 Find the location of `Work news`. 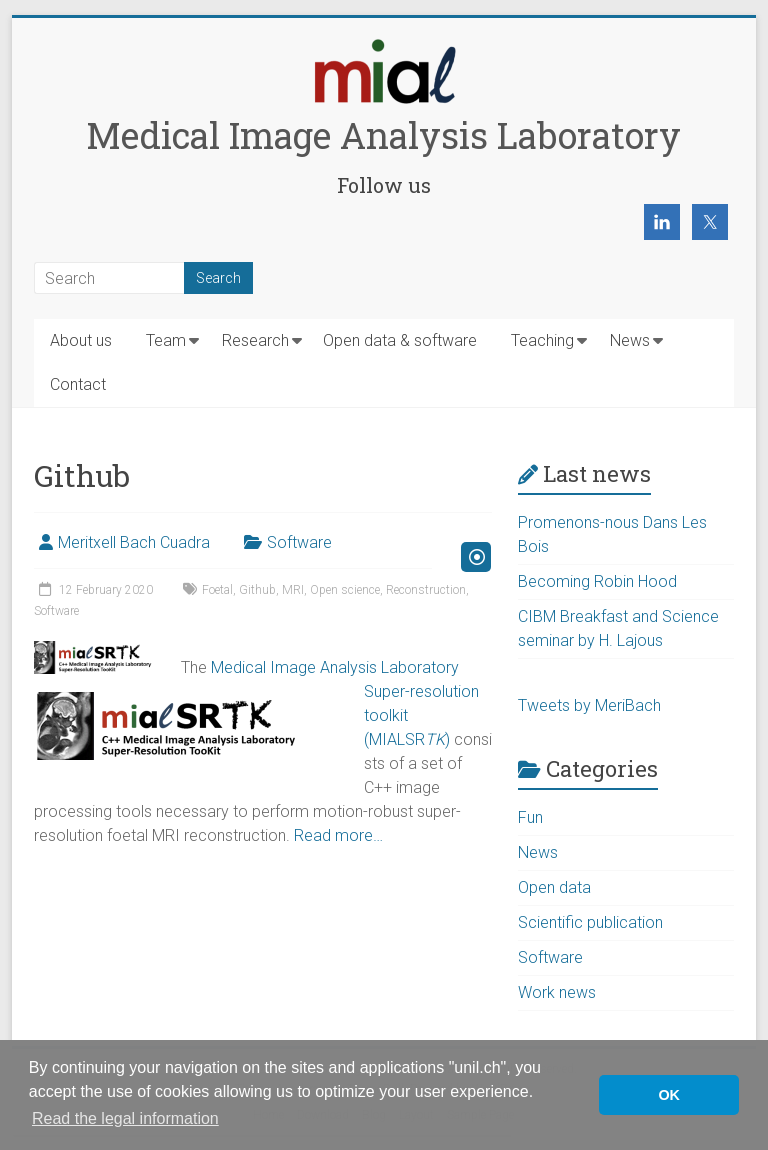

Work news is located at coordinates (557, 992).